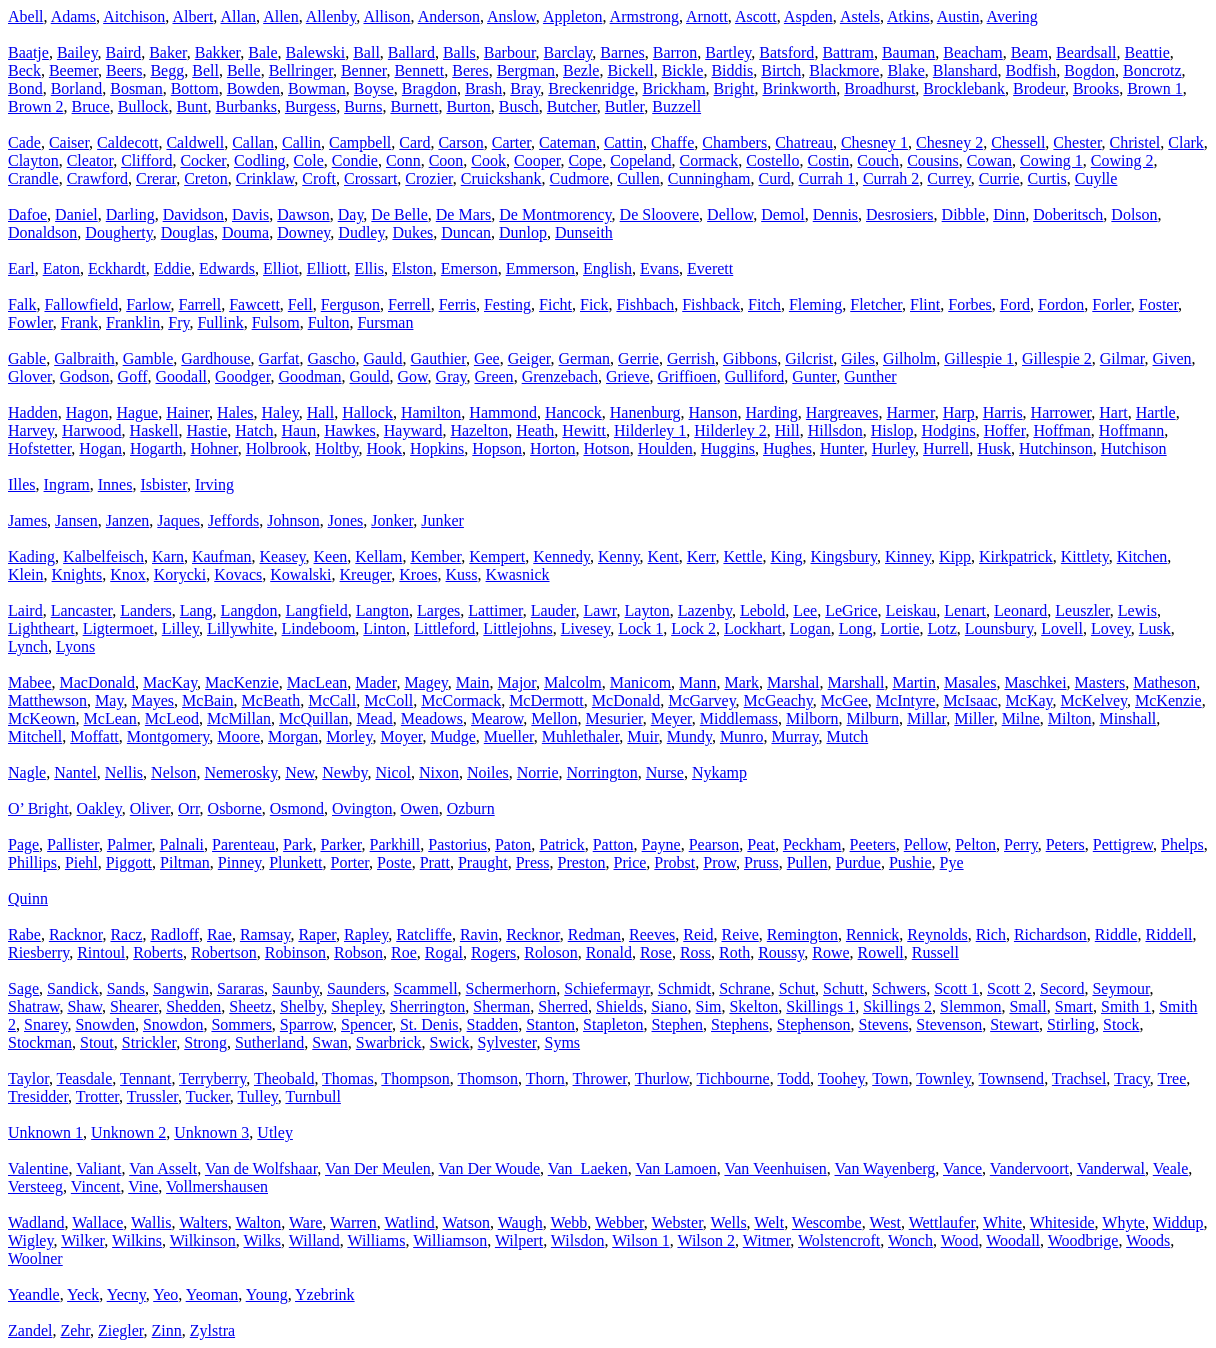  What do you see at coordinates (1074, 1006) in the screenshot?
I see `Smart` at bounding box center [1074, 1006].